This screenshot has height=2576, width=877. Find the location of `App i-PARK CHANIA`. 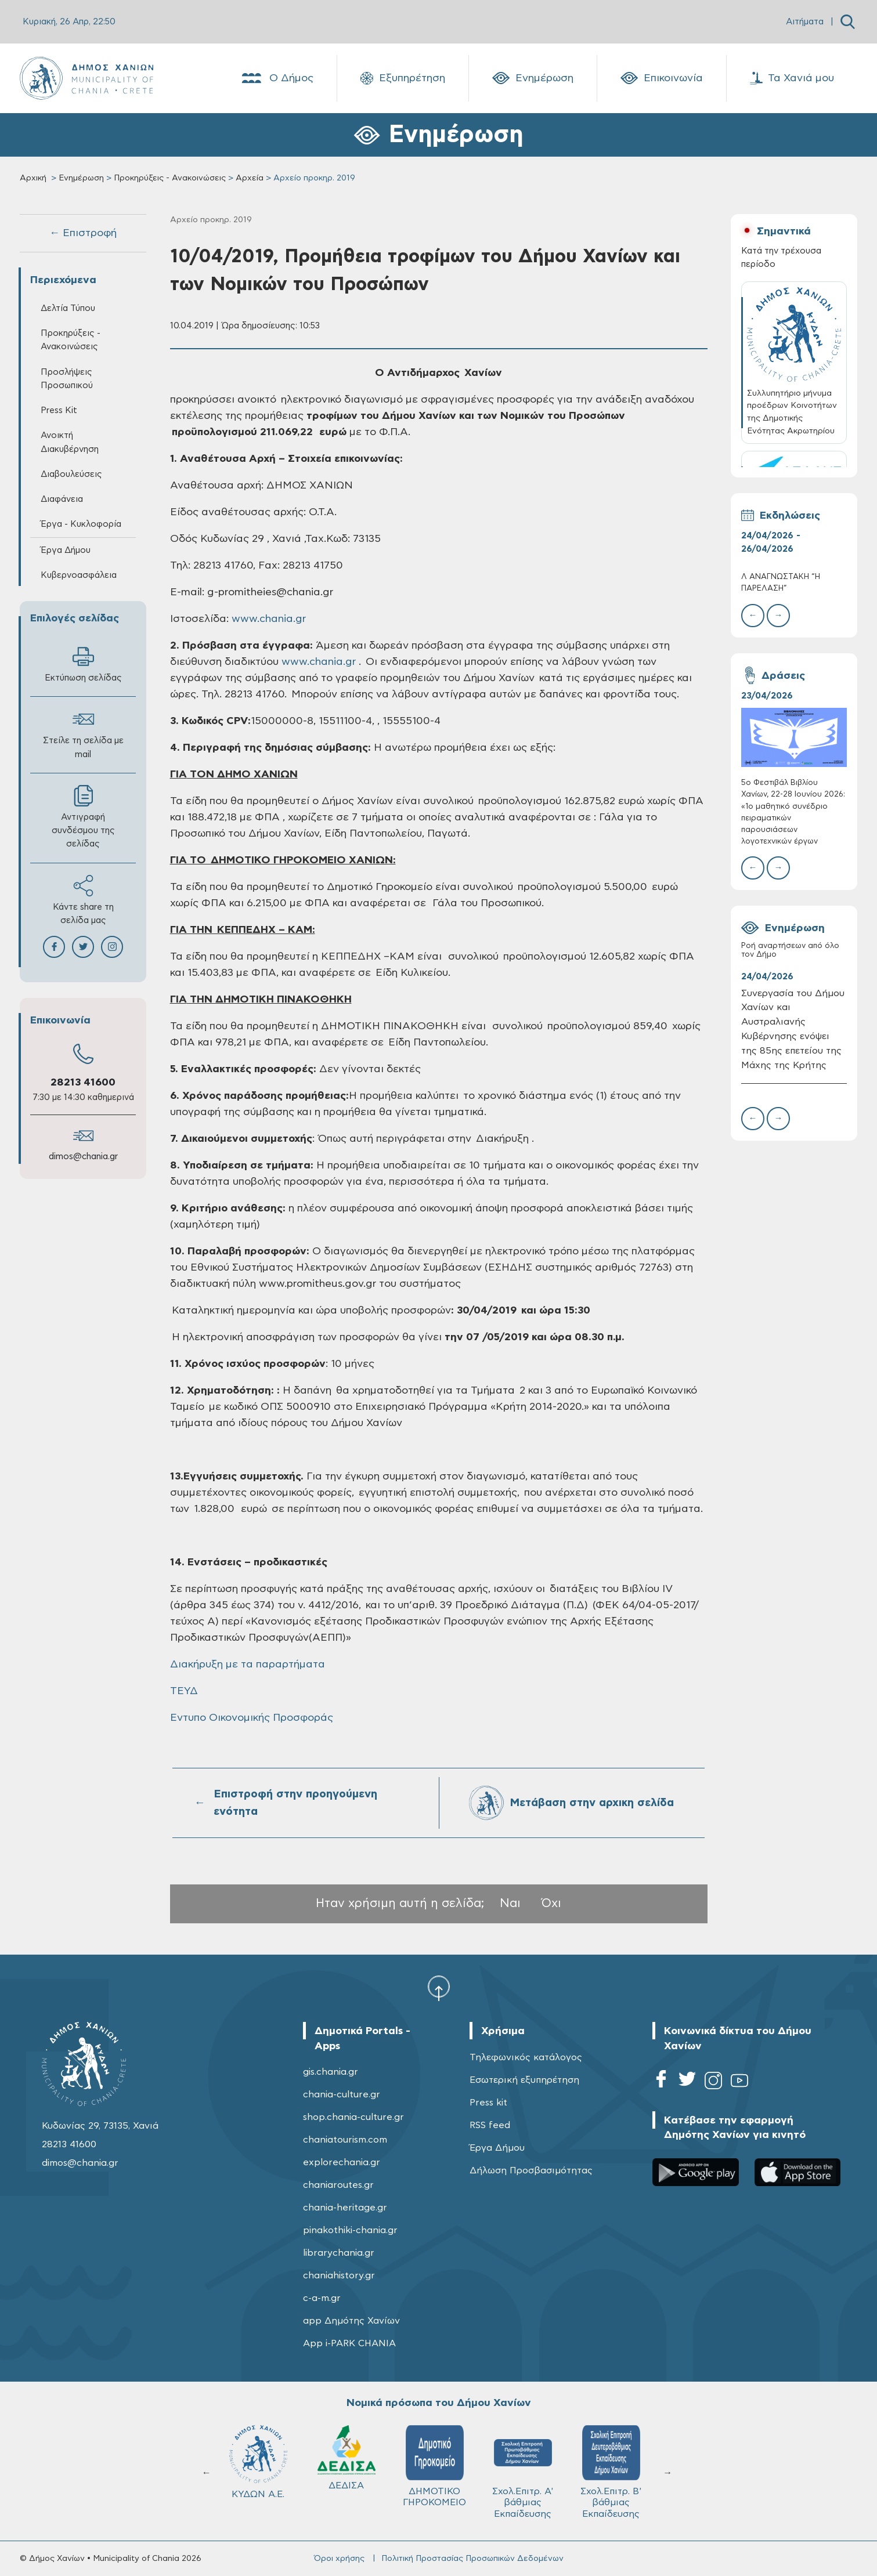

App i-PARK CHANIA is located at coordinates (349, 2343).